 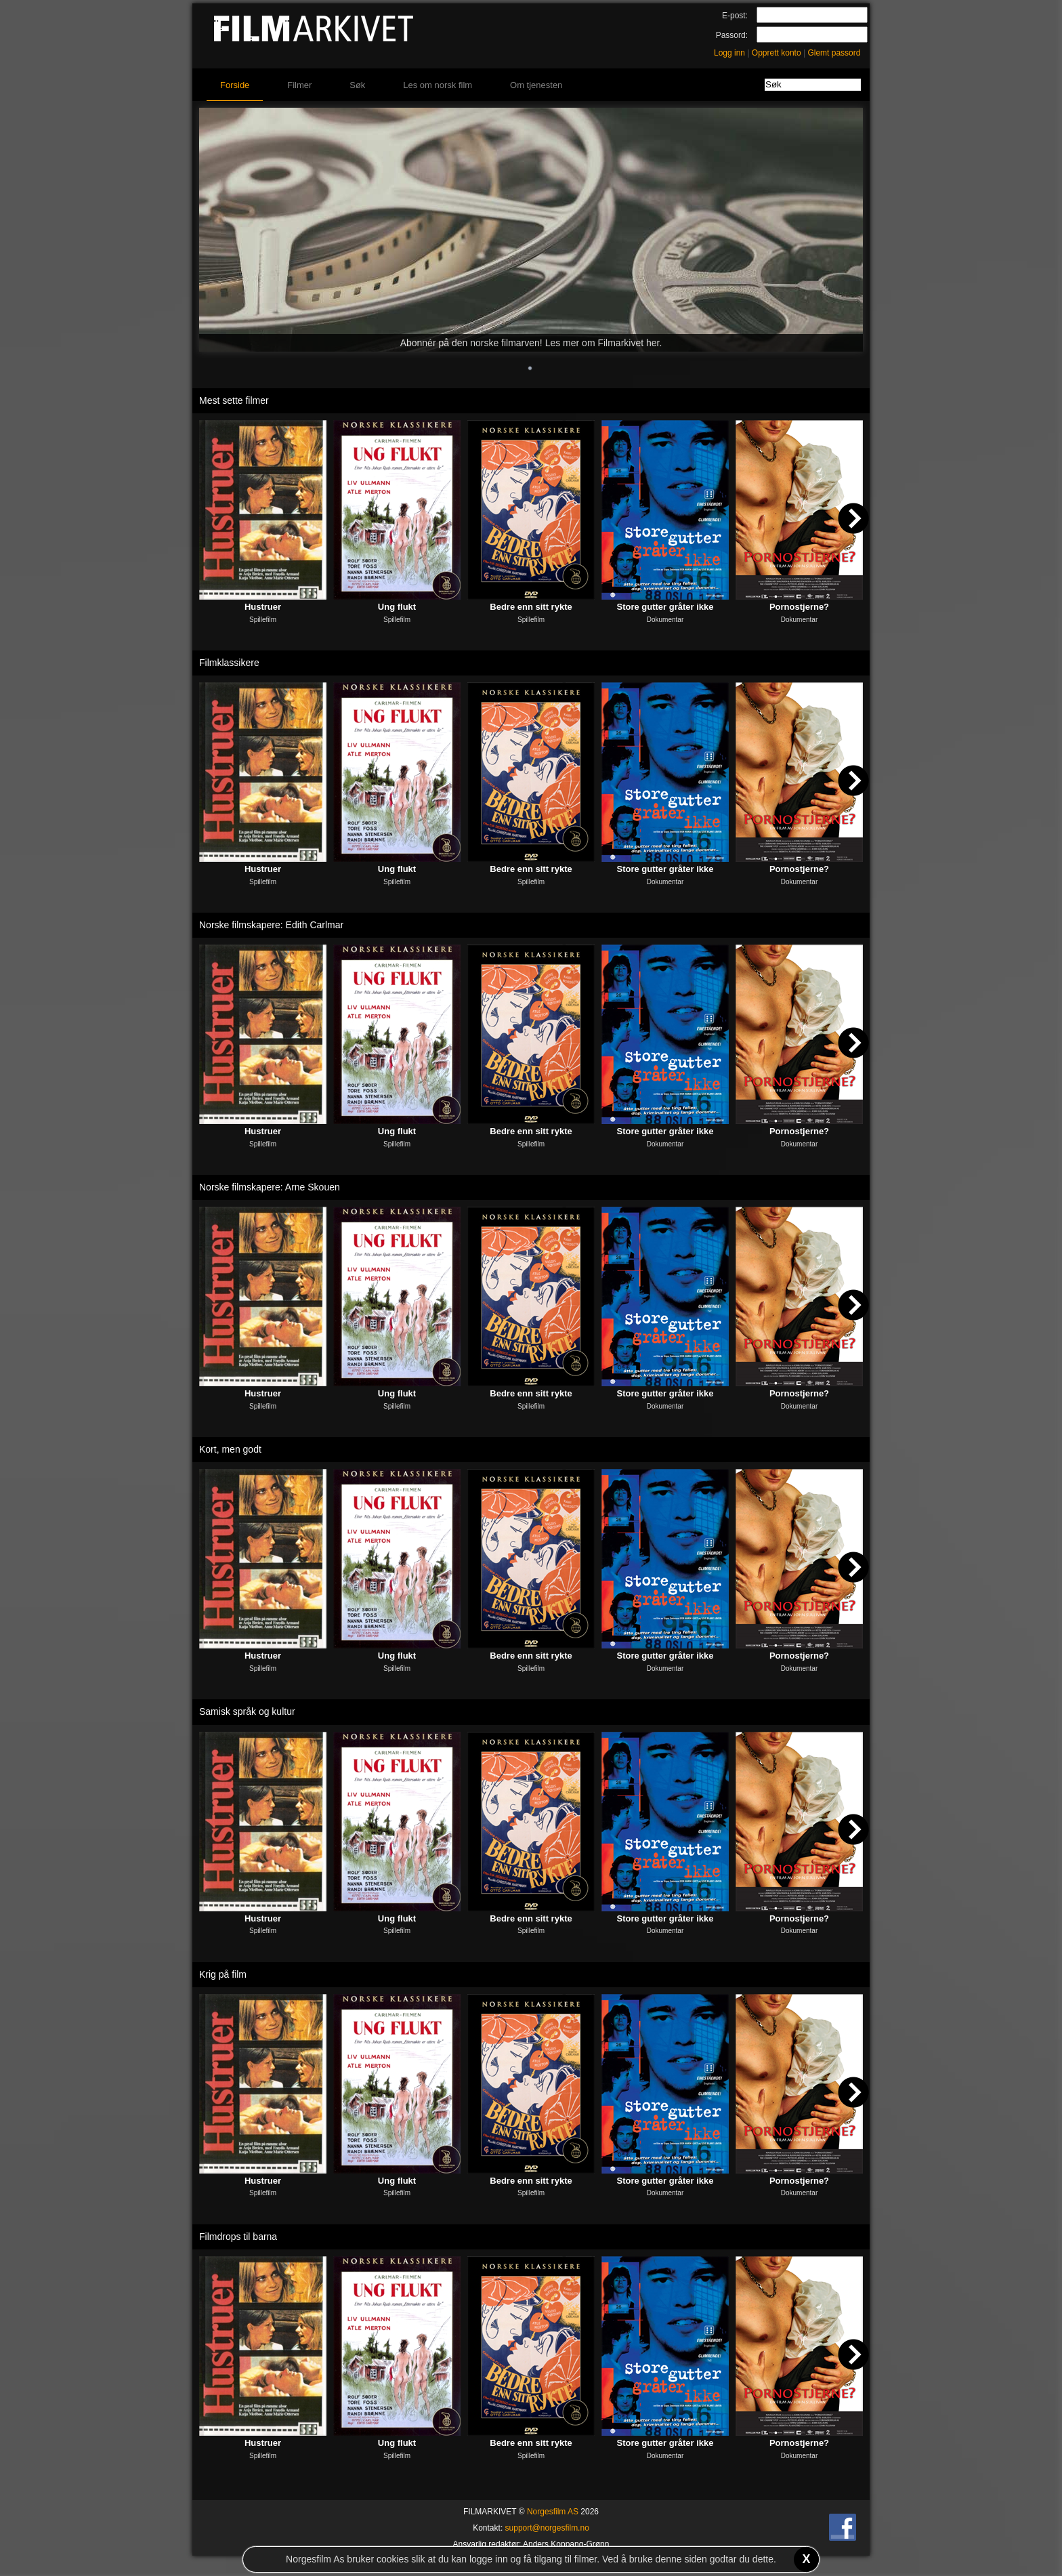 I want to click on Filmer, so click(x=299, y=85).